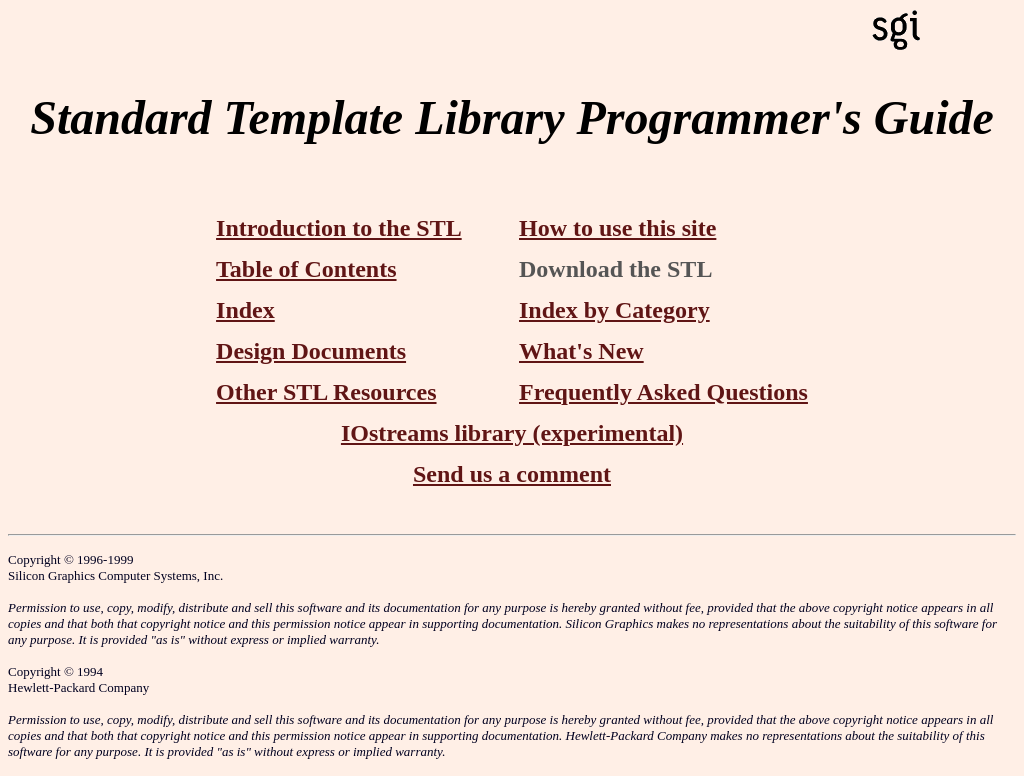 Image resolution: width=1024 pixels, height=776 pixels. I want to click on IOstreams library (experimental), so click(512, 433).